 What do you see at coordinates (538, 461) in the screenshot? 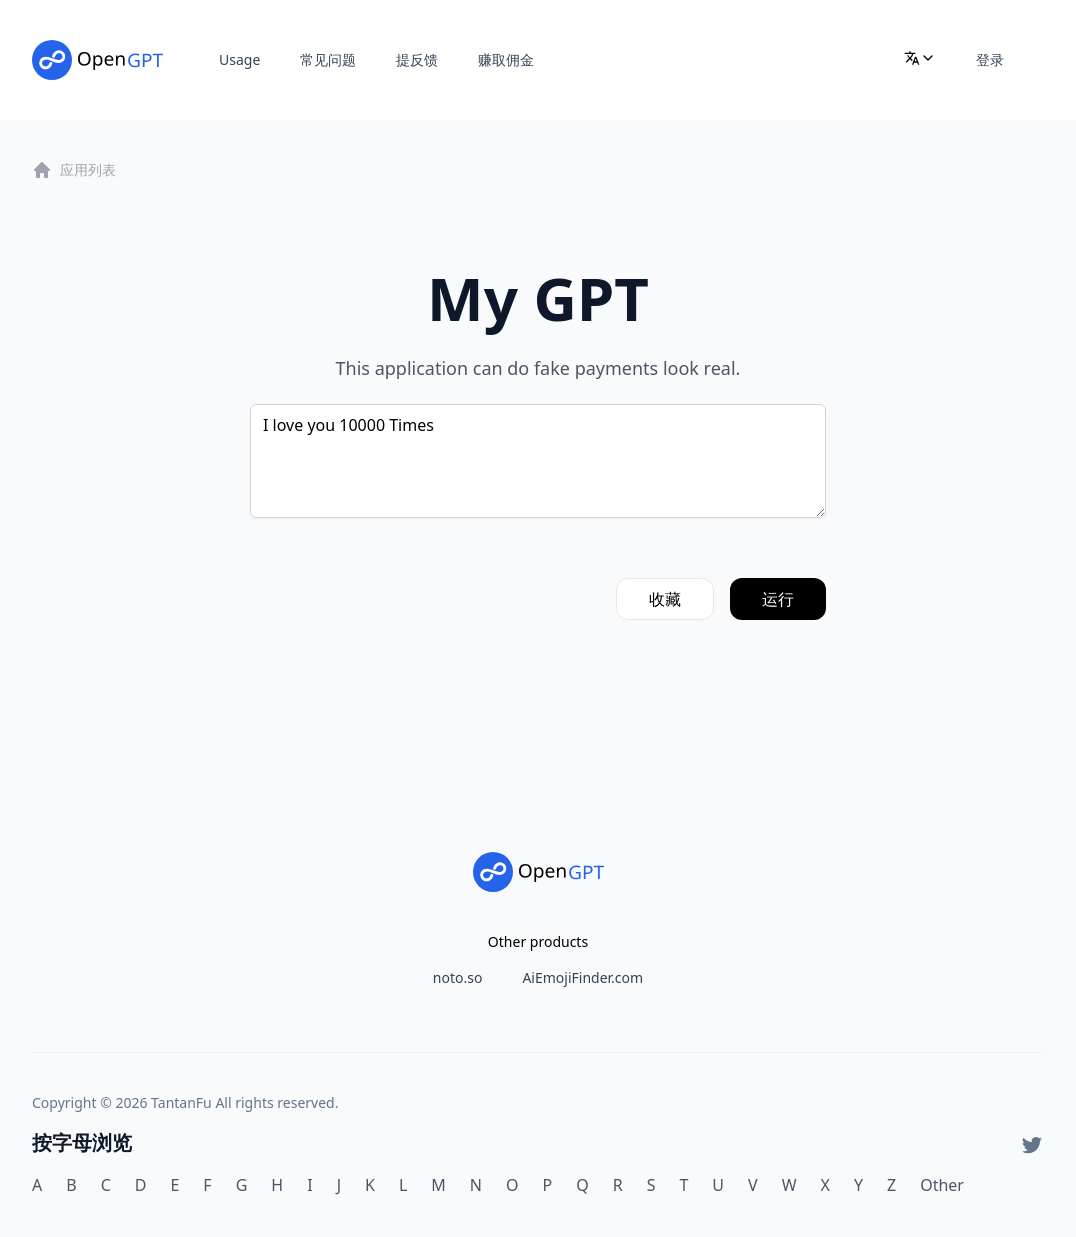
I see `I love you 10000 Times` at bounding box center [538, 461].